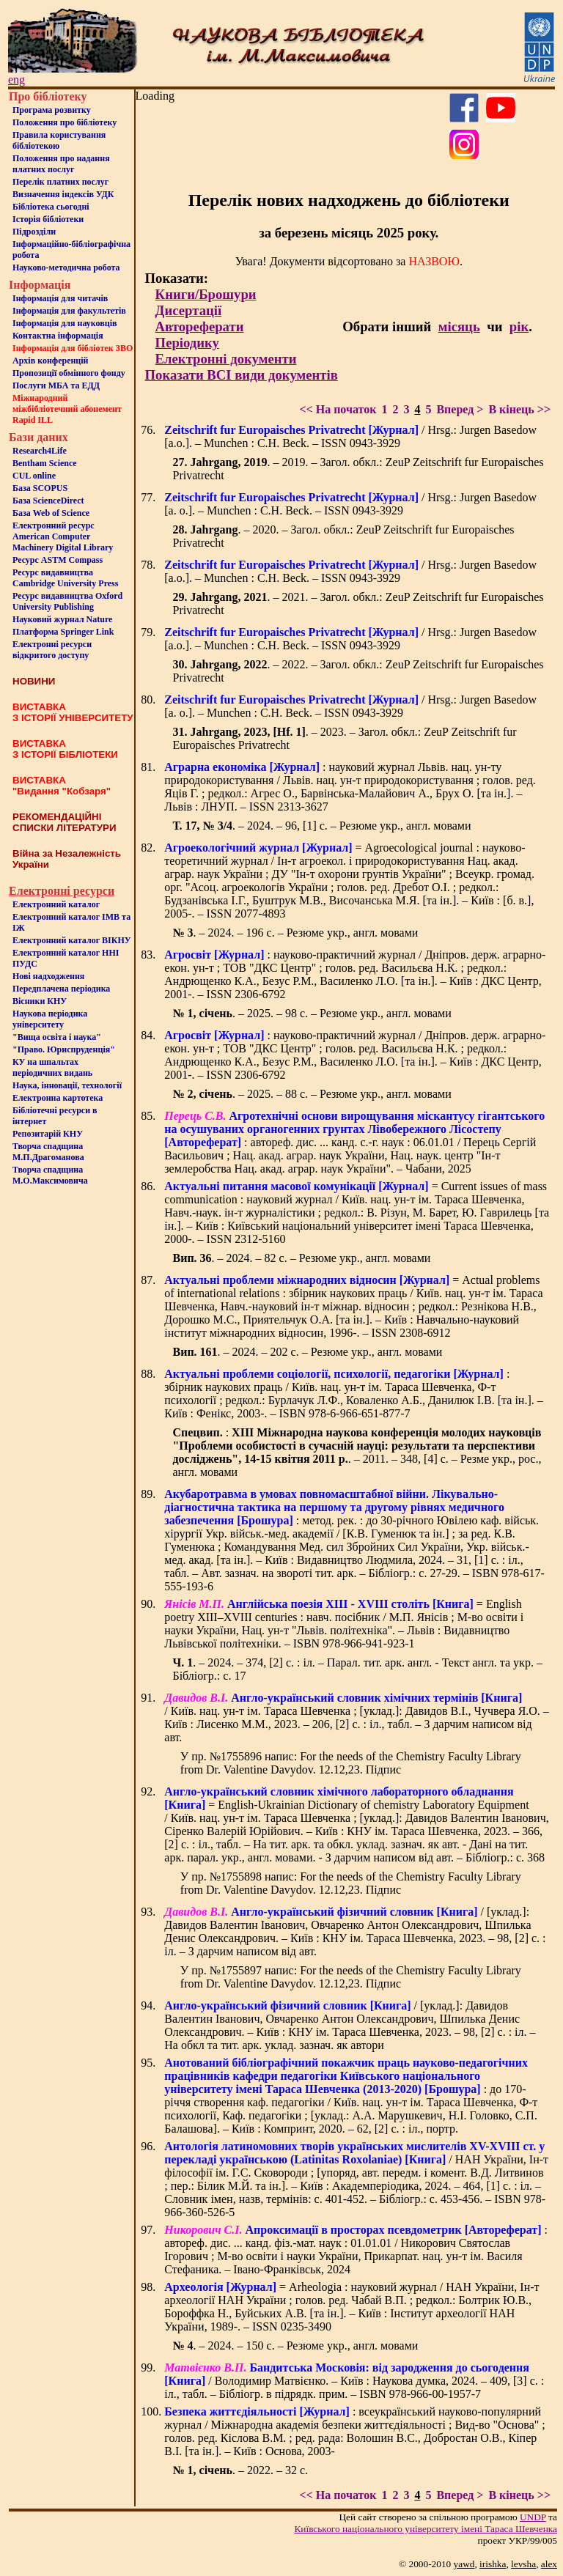 The height and width of the screenshot is (2576, 563). What do you see at coordinates (240, 2470) in the screenshot?
I see `. – 2022. – 32 с.` at bounding box center [240, 2470].